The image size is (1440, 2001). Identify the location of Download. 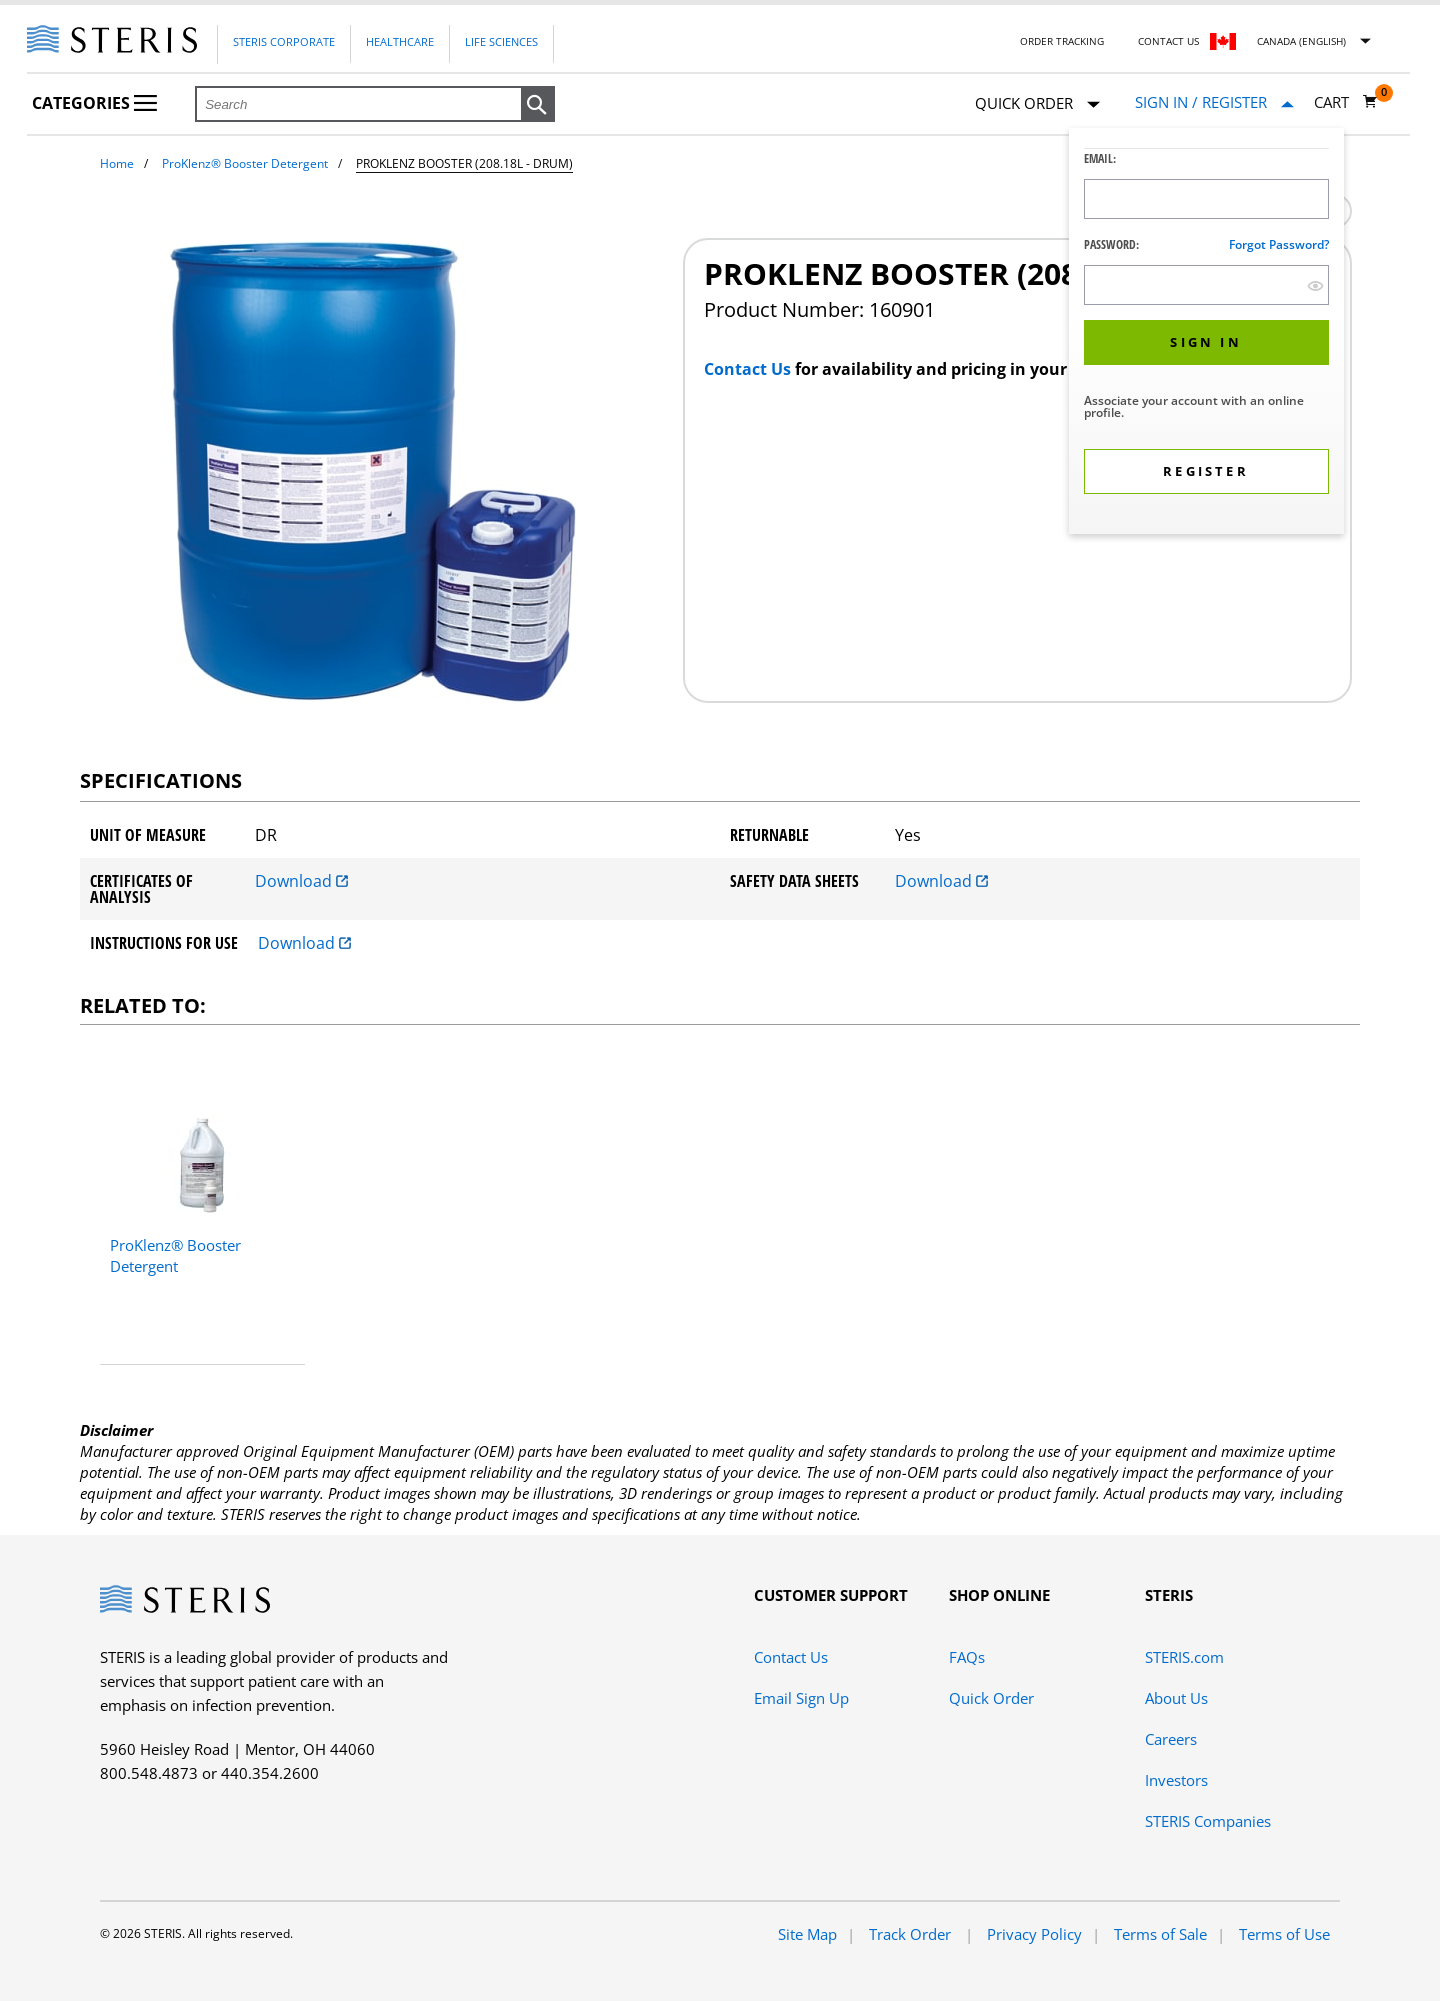
(301, 881).